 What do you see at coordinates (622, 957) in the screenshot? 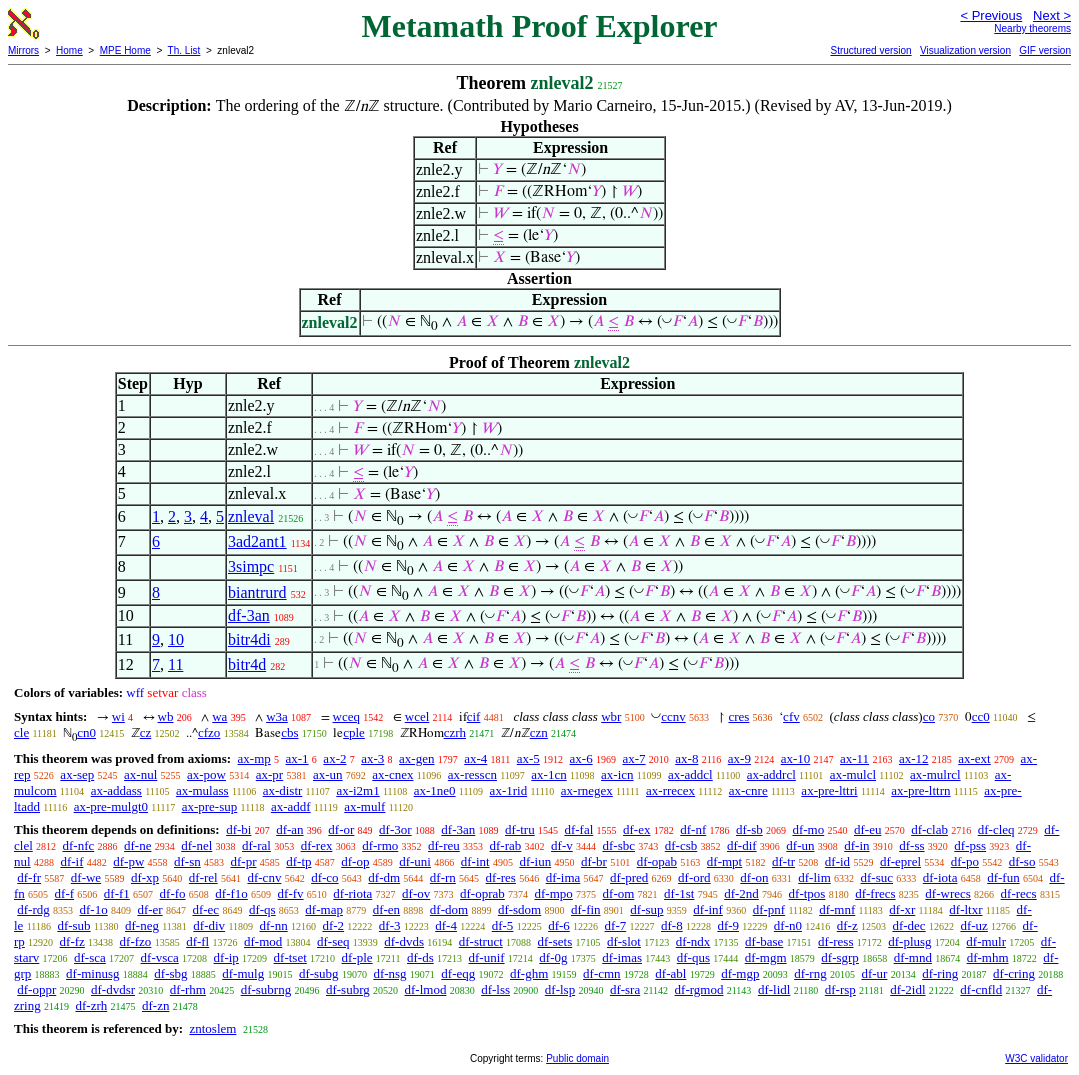
I see `df-imas` at bounding box center [622, 957].